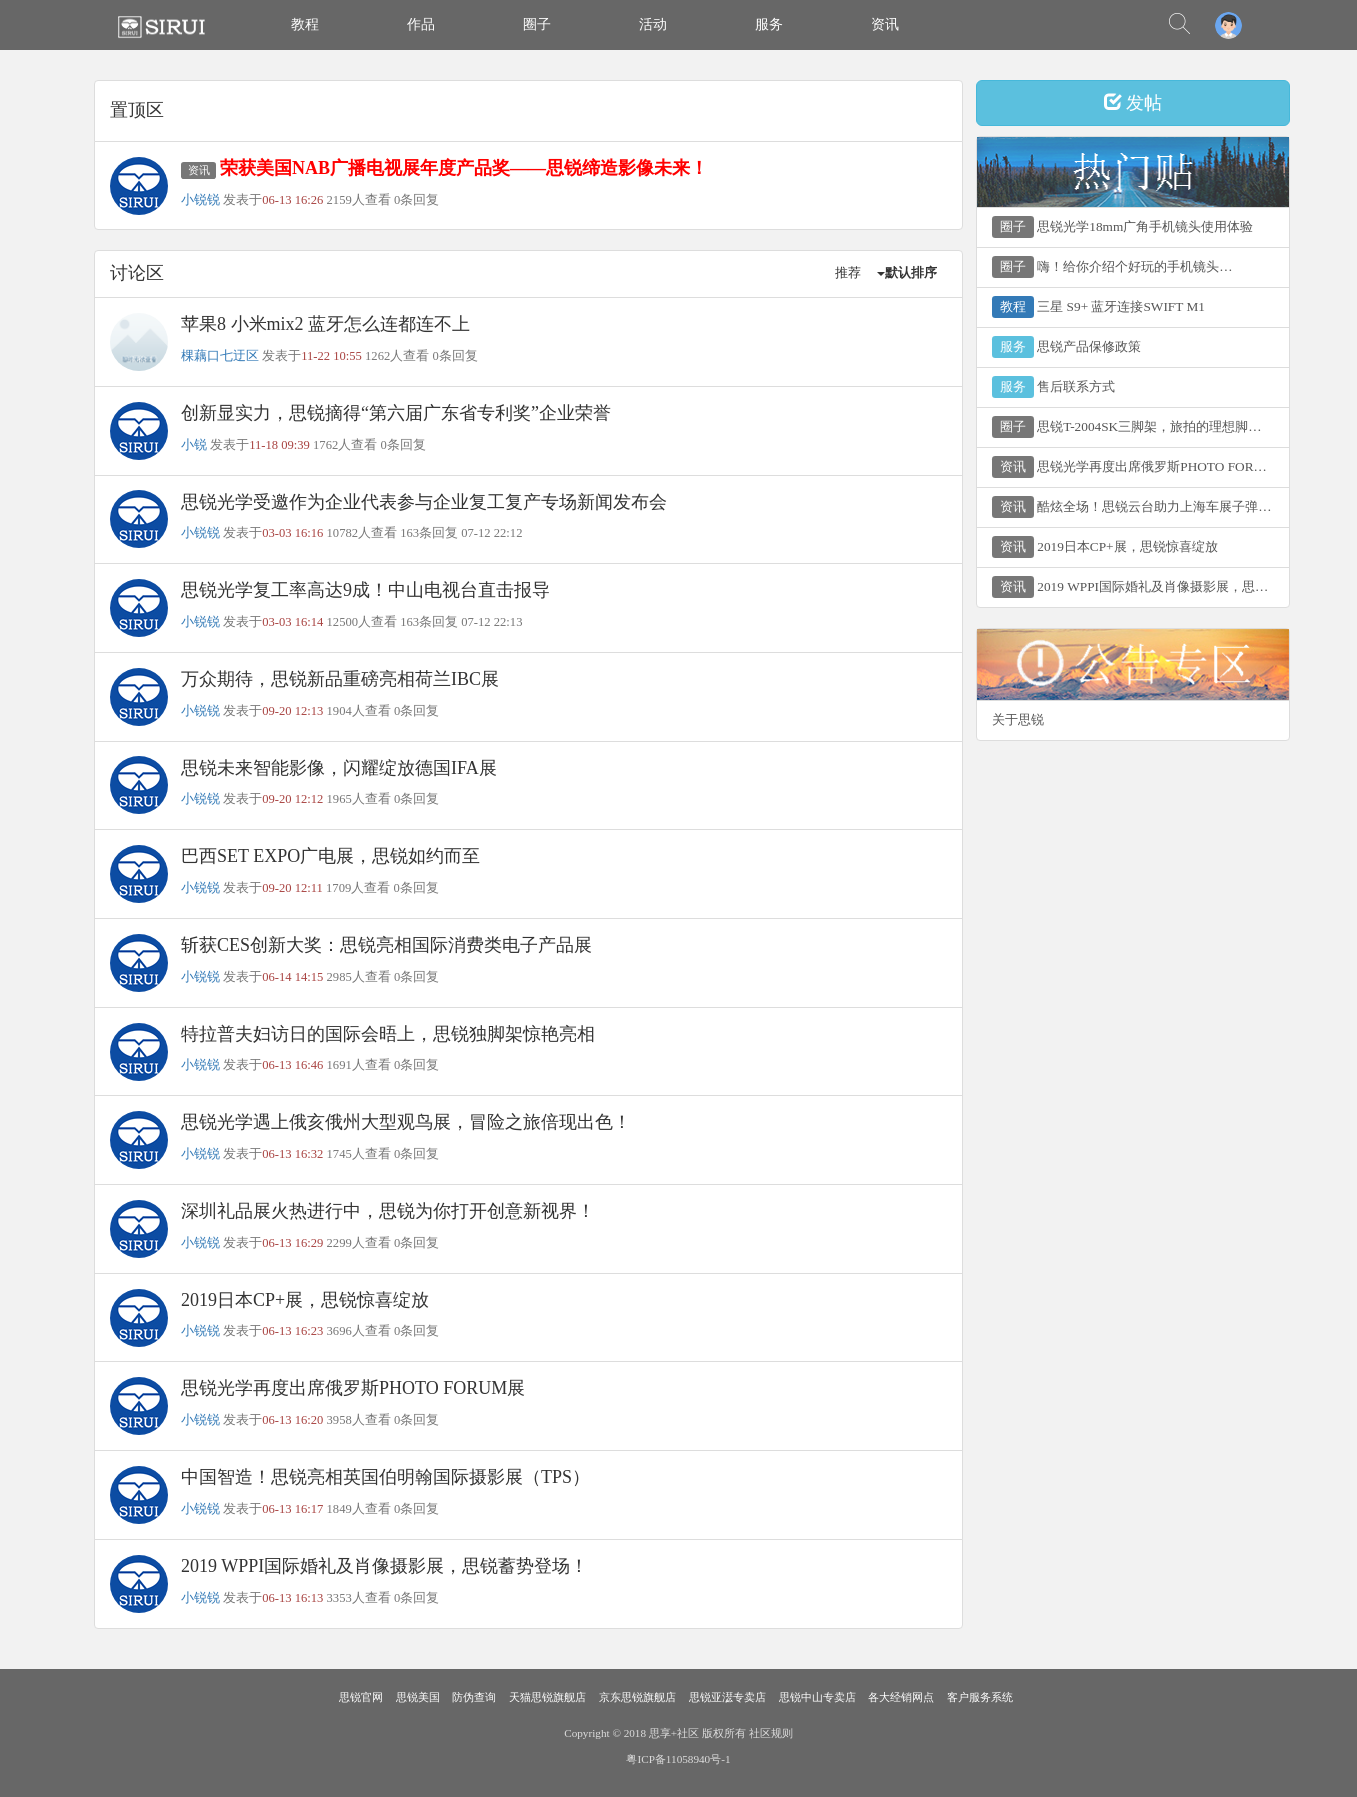 Image resolution: width=1357 pixels, height=1797 pixels. What do you see at coordinates (406, 1122) in the screenshot?
I see `思锐光学遇上俄亥俄州大型观鸟展，冒险之旅倍现出色！` at bounding box center [406, 1122].